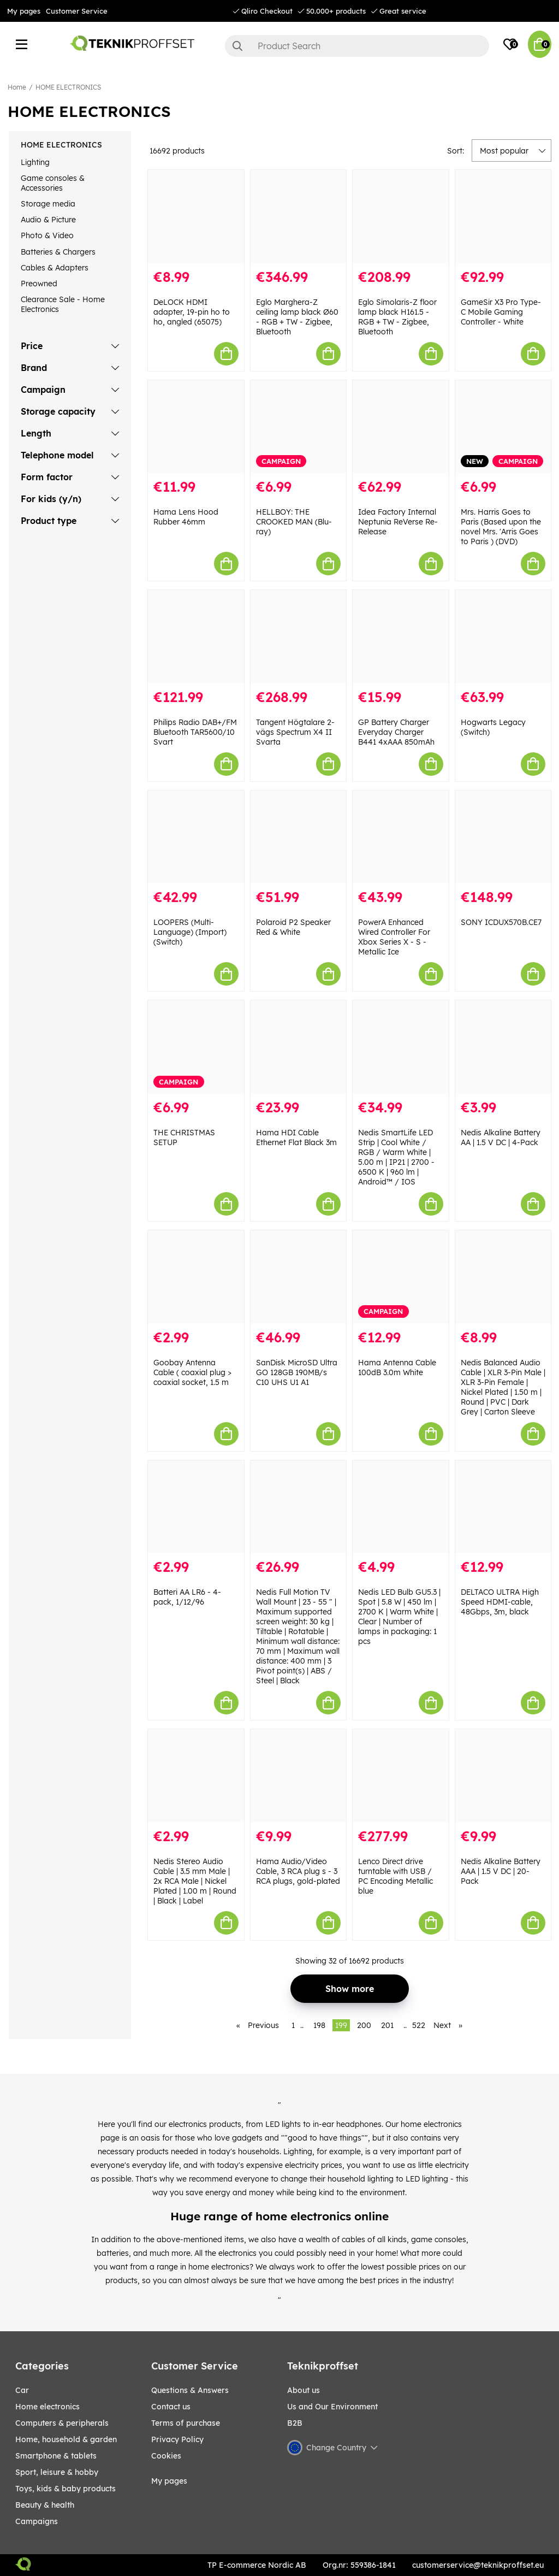 The height and width of the screenshot is (2576, 559). I want to click on [Polaroid P2 Speaker Red & White], so click(298, 837).